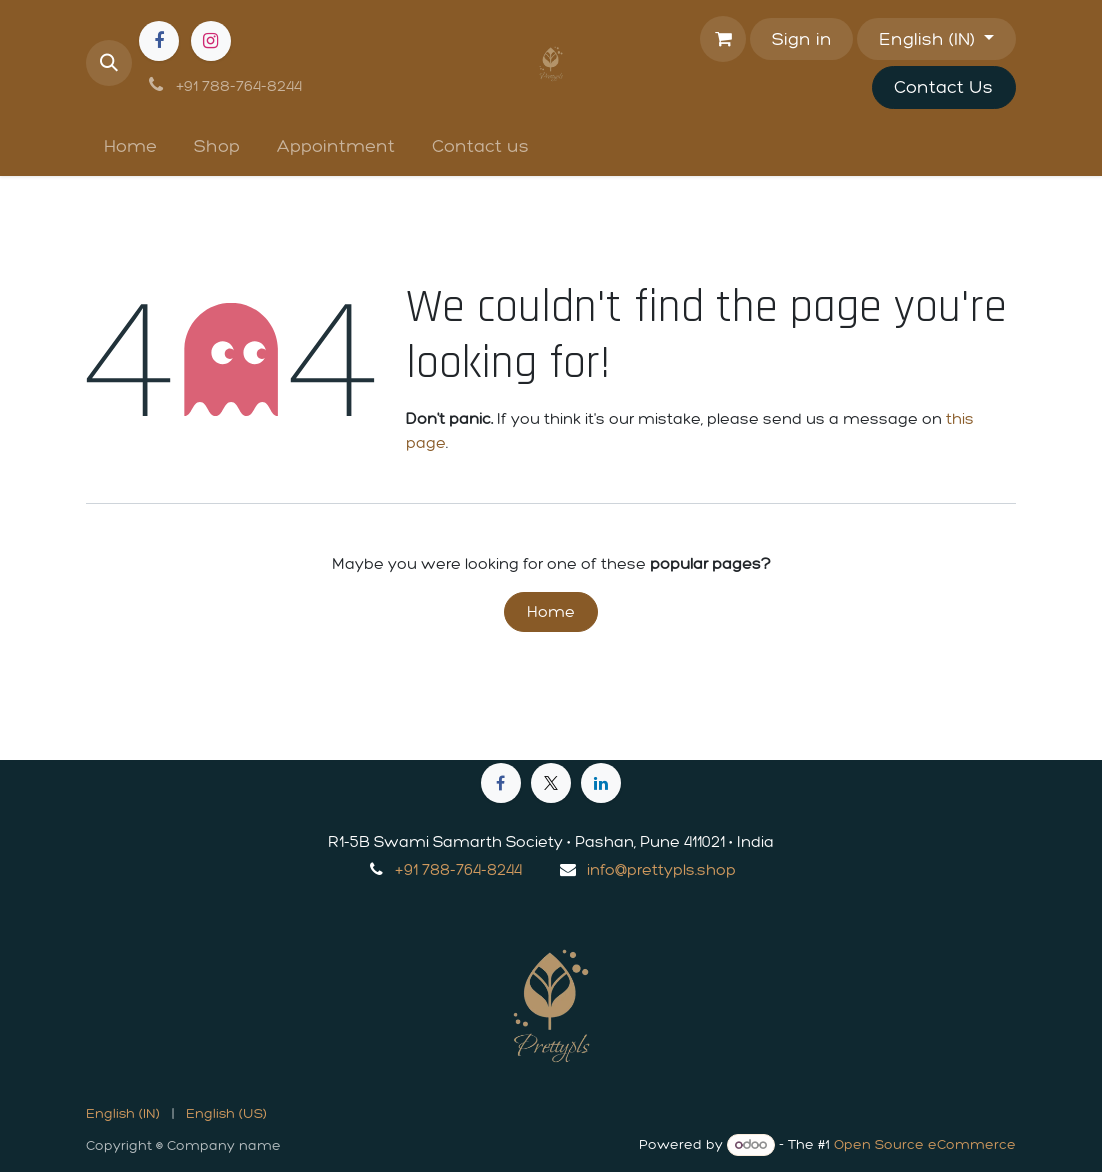  I want to click on [LinkedIn], so click(601, 783).